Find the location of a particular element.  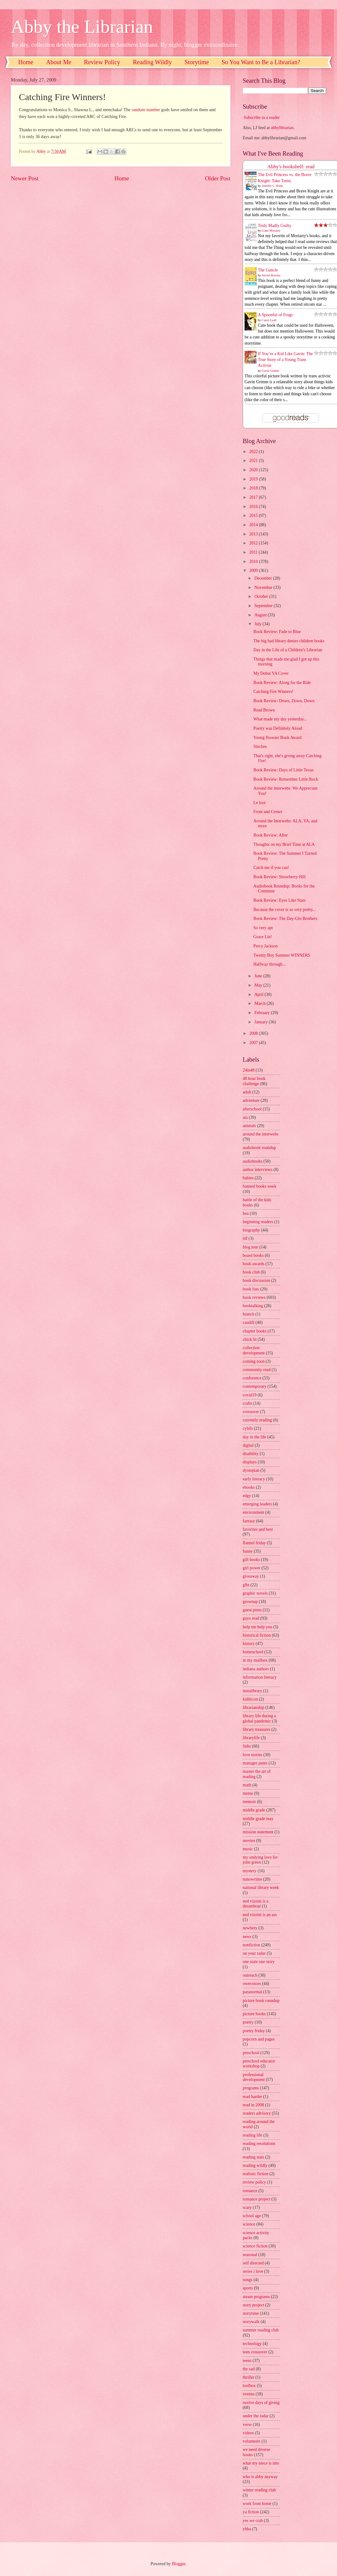

What made my day yesterday... is located at coordinates (280, 719).